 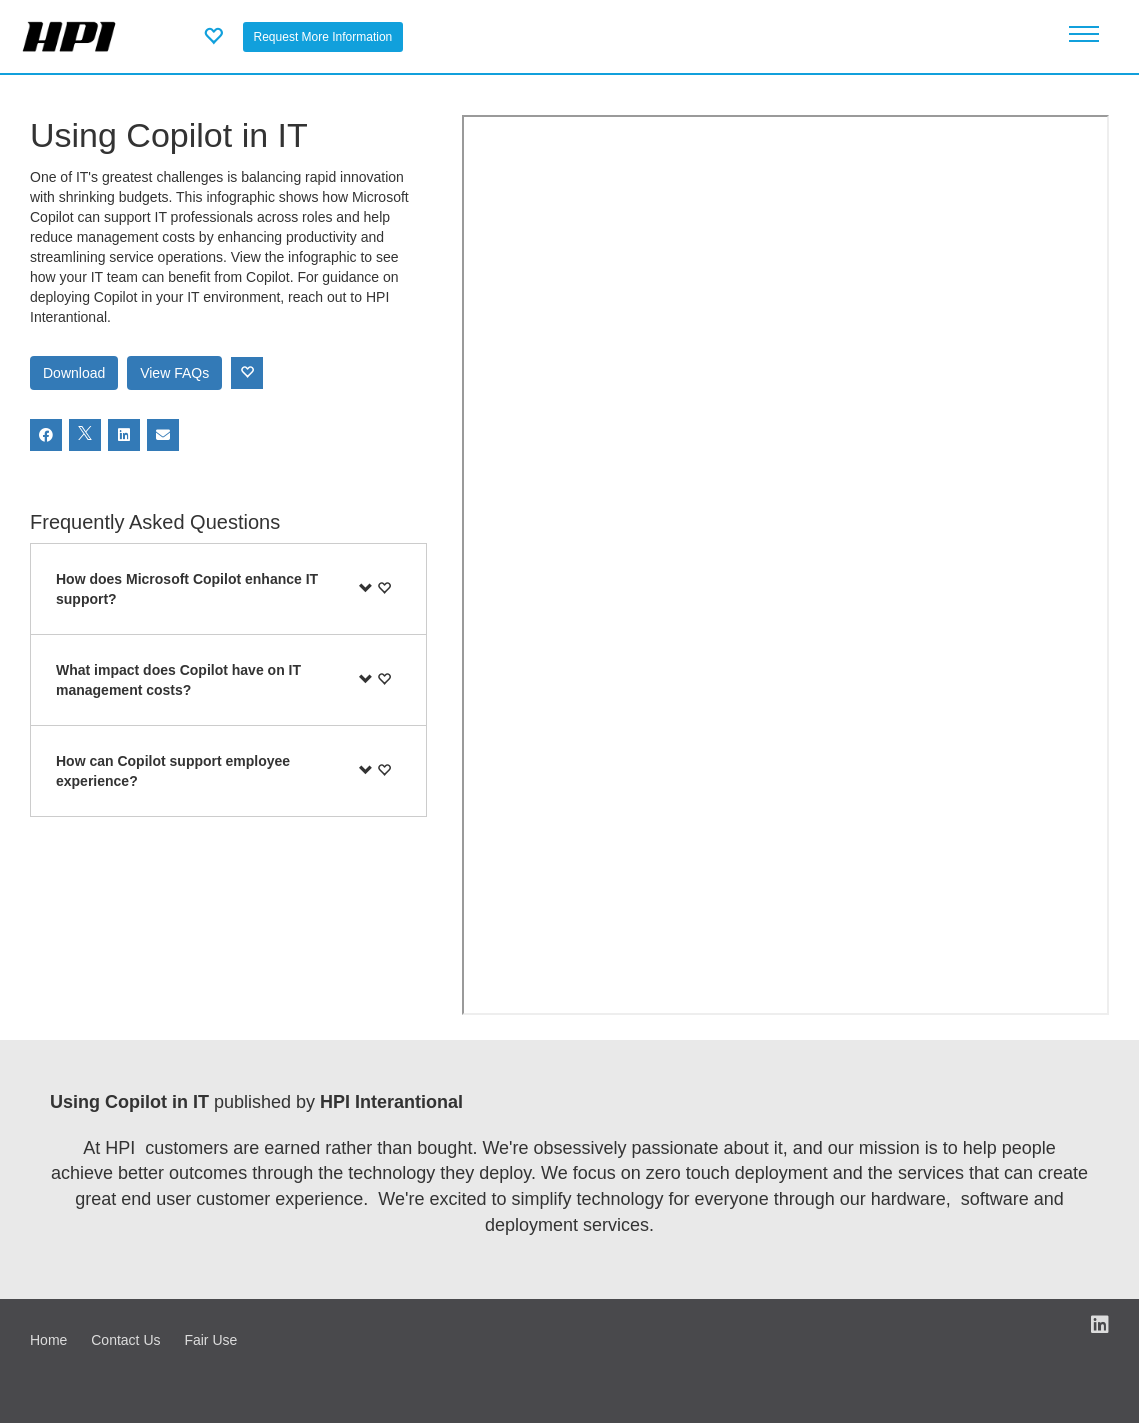 What do you see at coordinates (210, 1340) in the screenshot?
I see `Fair Use` at bounding box center [210, 1340].